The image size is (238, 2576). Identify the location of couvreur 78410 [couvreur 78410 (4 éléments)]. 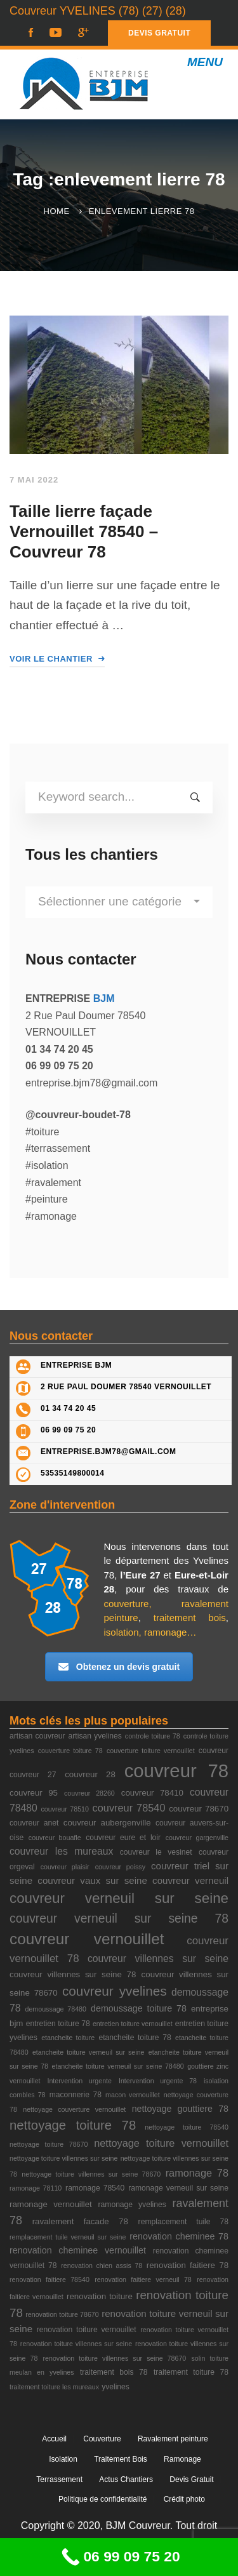
(152, 1793).